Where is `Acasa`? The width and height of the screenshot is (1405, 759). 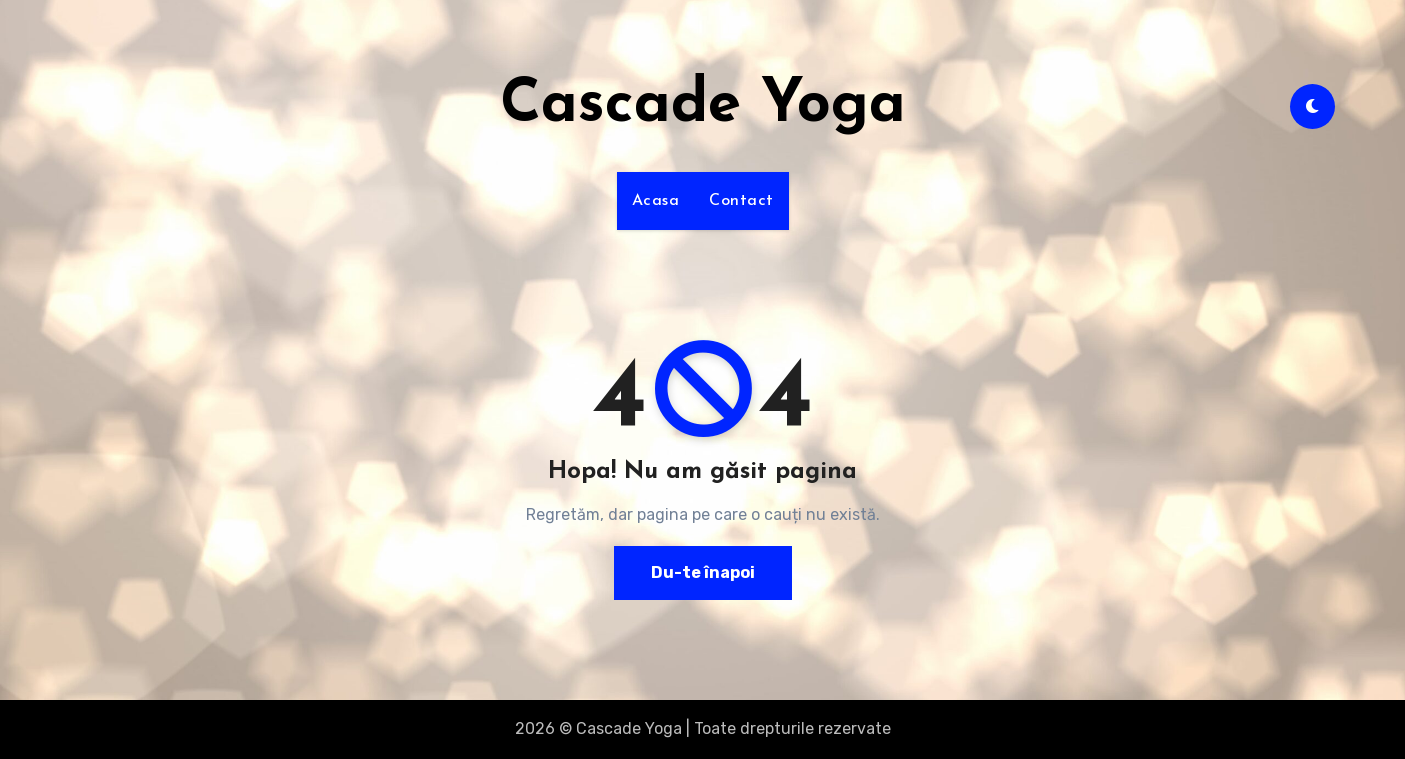 Acasa is located at coordinates (656, 201).